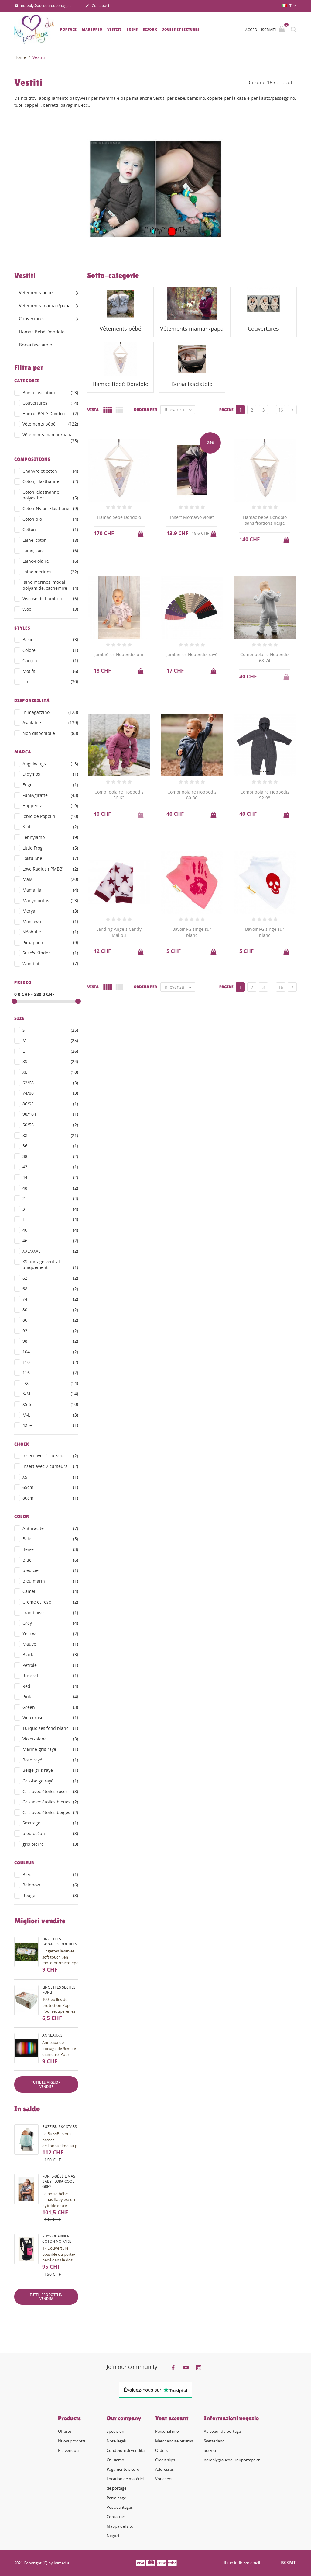 The height and width of the screenshot is (2576, 311). I want to click on Suse's Kinder, so click(50, 953).